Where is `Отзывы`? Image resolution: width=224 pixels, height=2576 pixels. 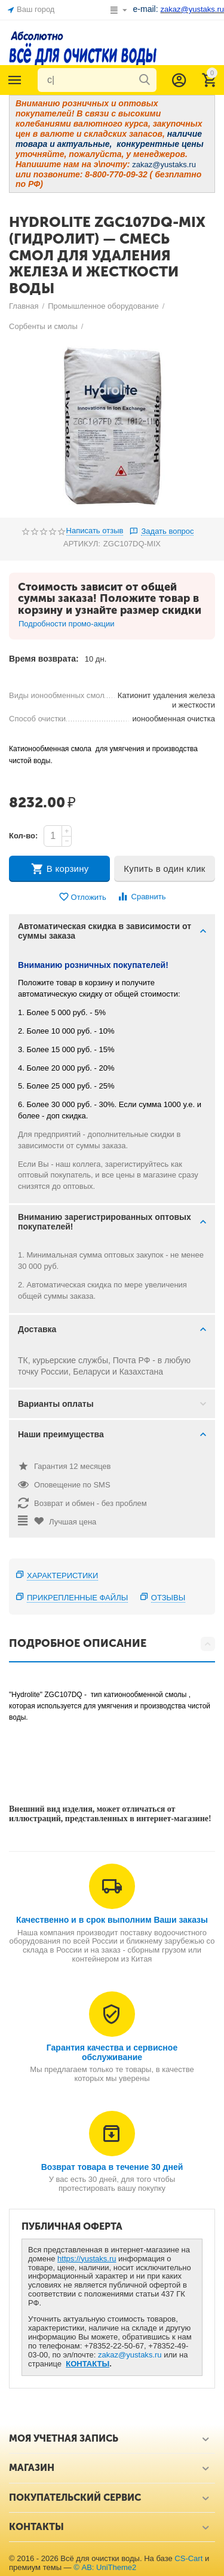 Отзывы is located at coordinates (168, 1597).